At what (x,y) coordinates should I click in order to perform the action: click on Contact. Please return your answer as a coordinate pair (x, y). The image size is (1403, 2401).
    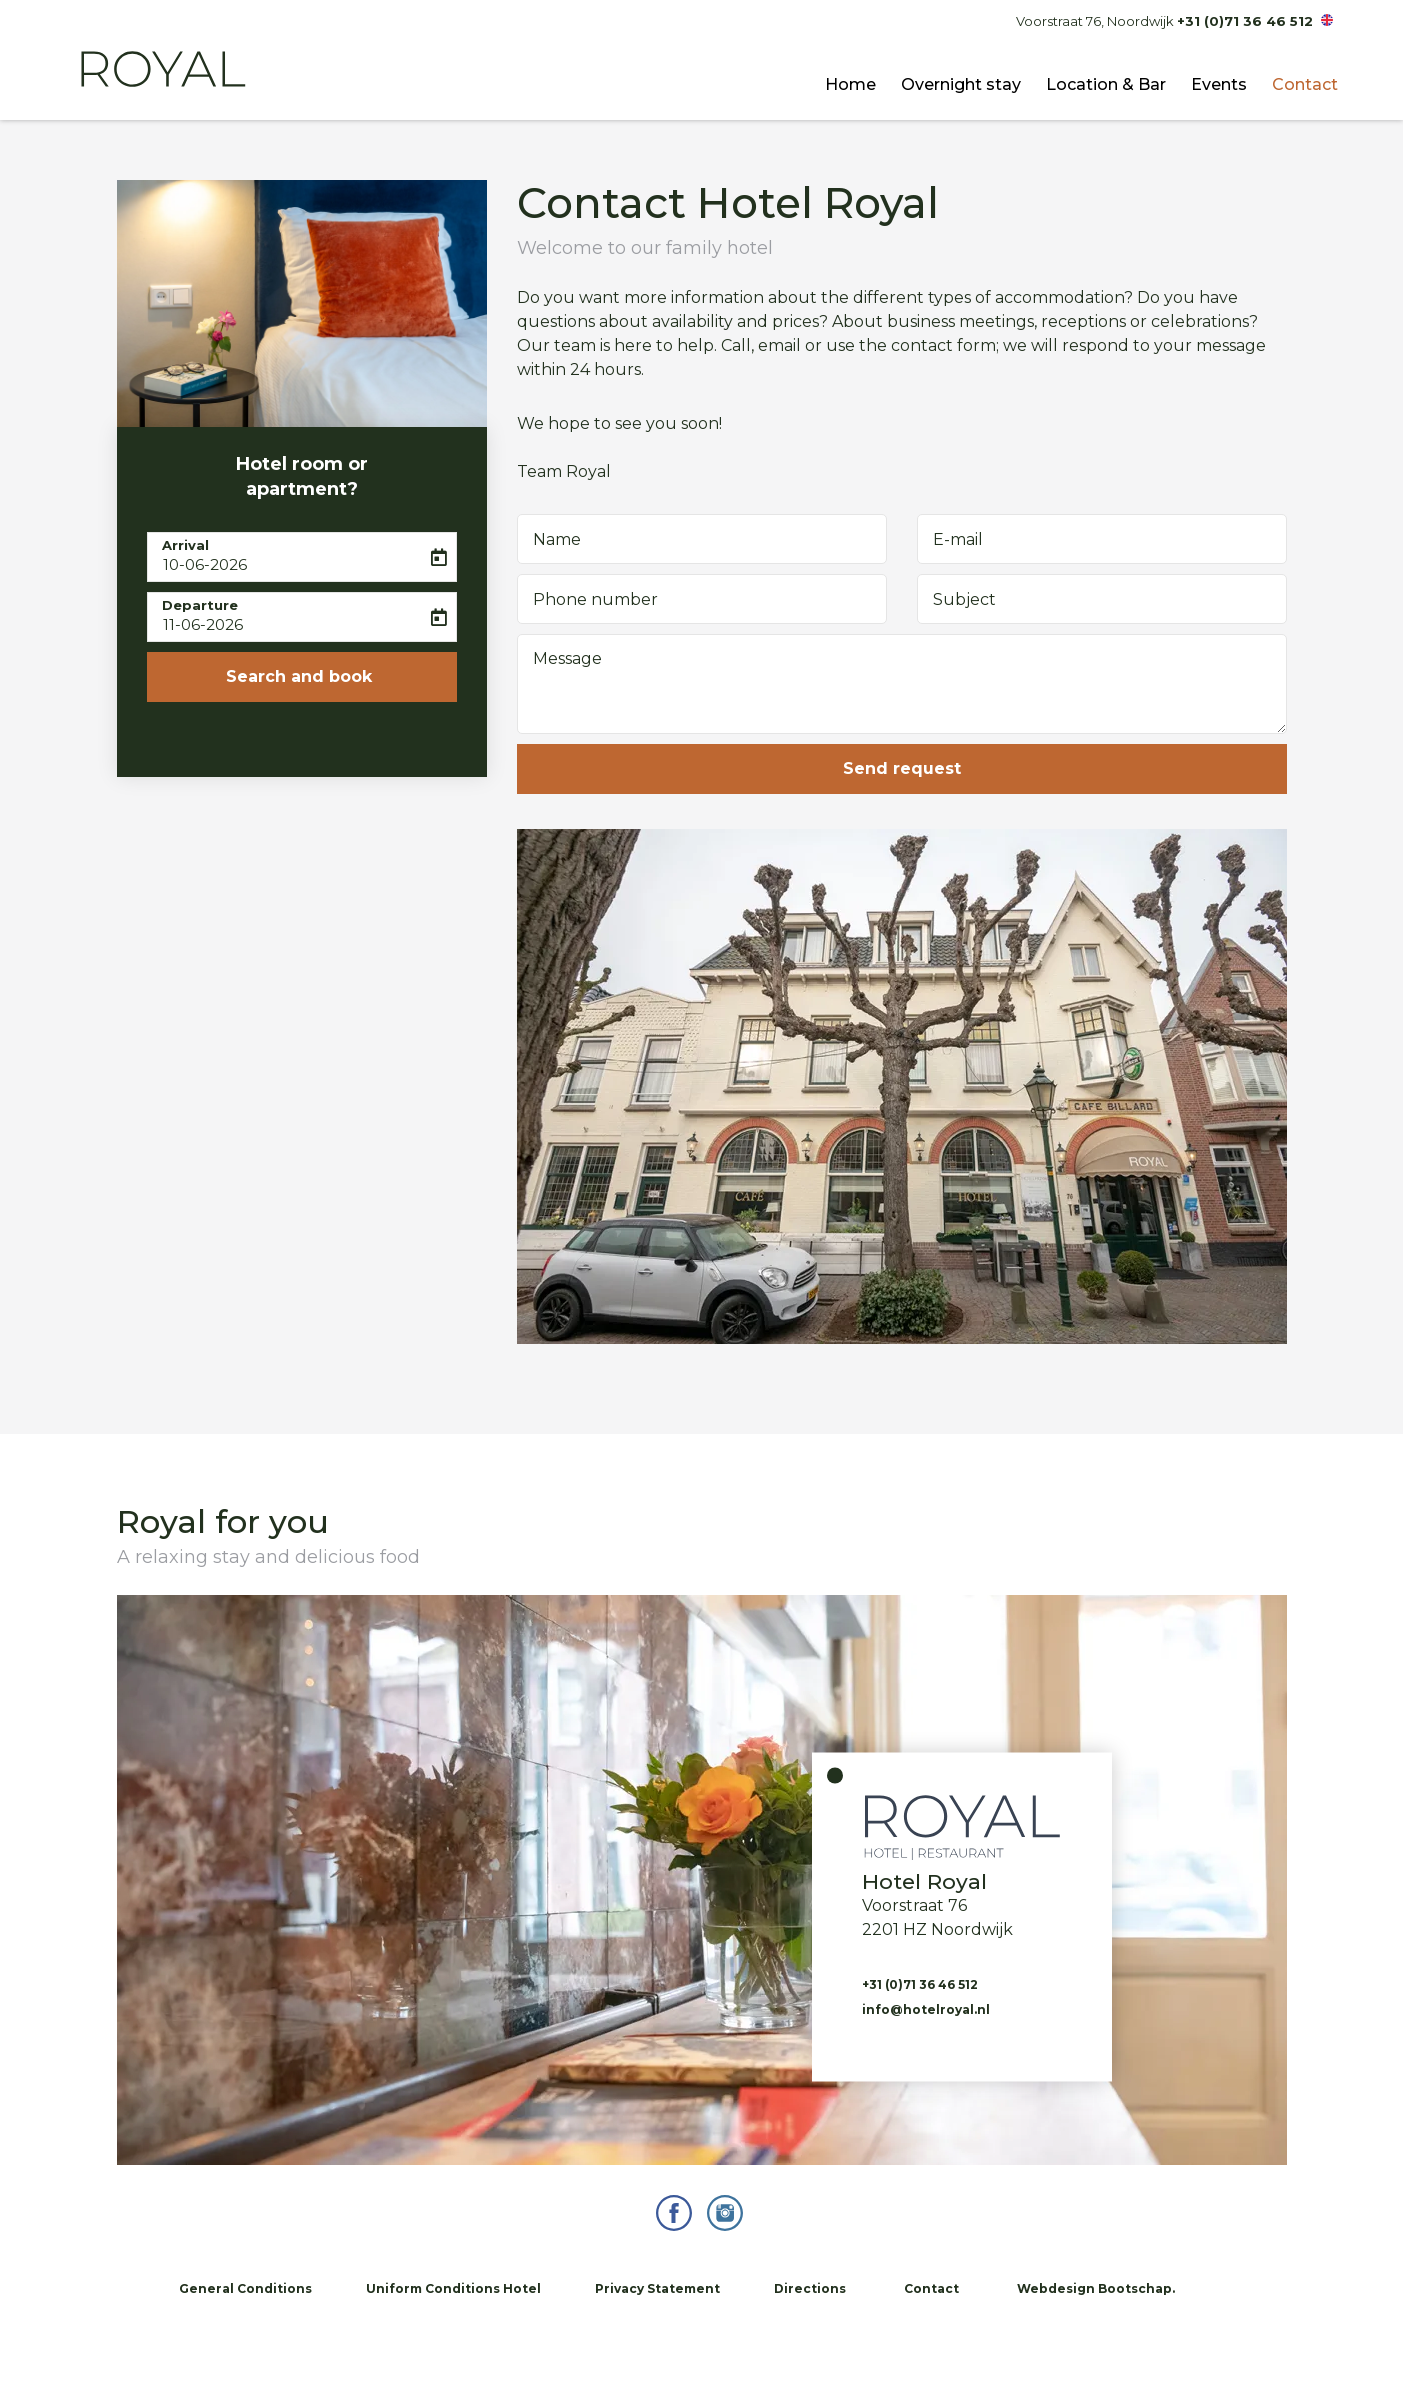
    Looking at the image, I should click on (1305, 84).